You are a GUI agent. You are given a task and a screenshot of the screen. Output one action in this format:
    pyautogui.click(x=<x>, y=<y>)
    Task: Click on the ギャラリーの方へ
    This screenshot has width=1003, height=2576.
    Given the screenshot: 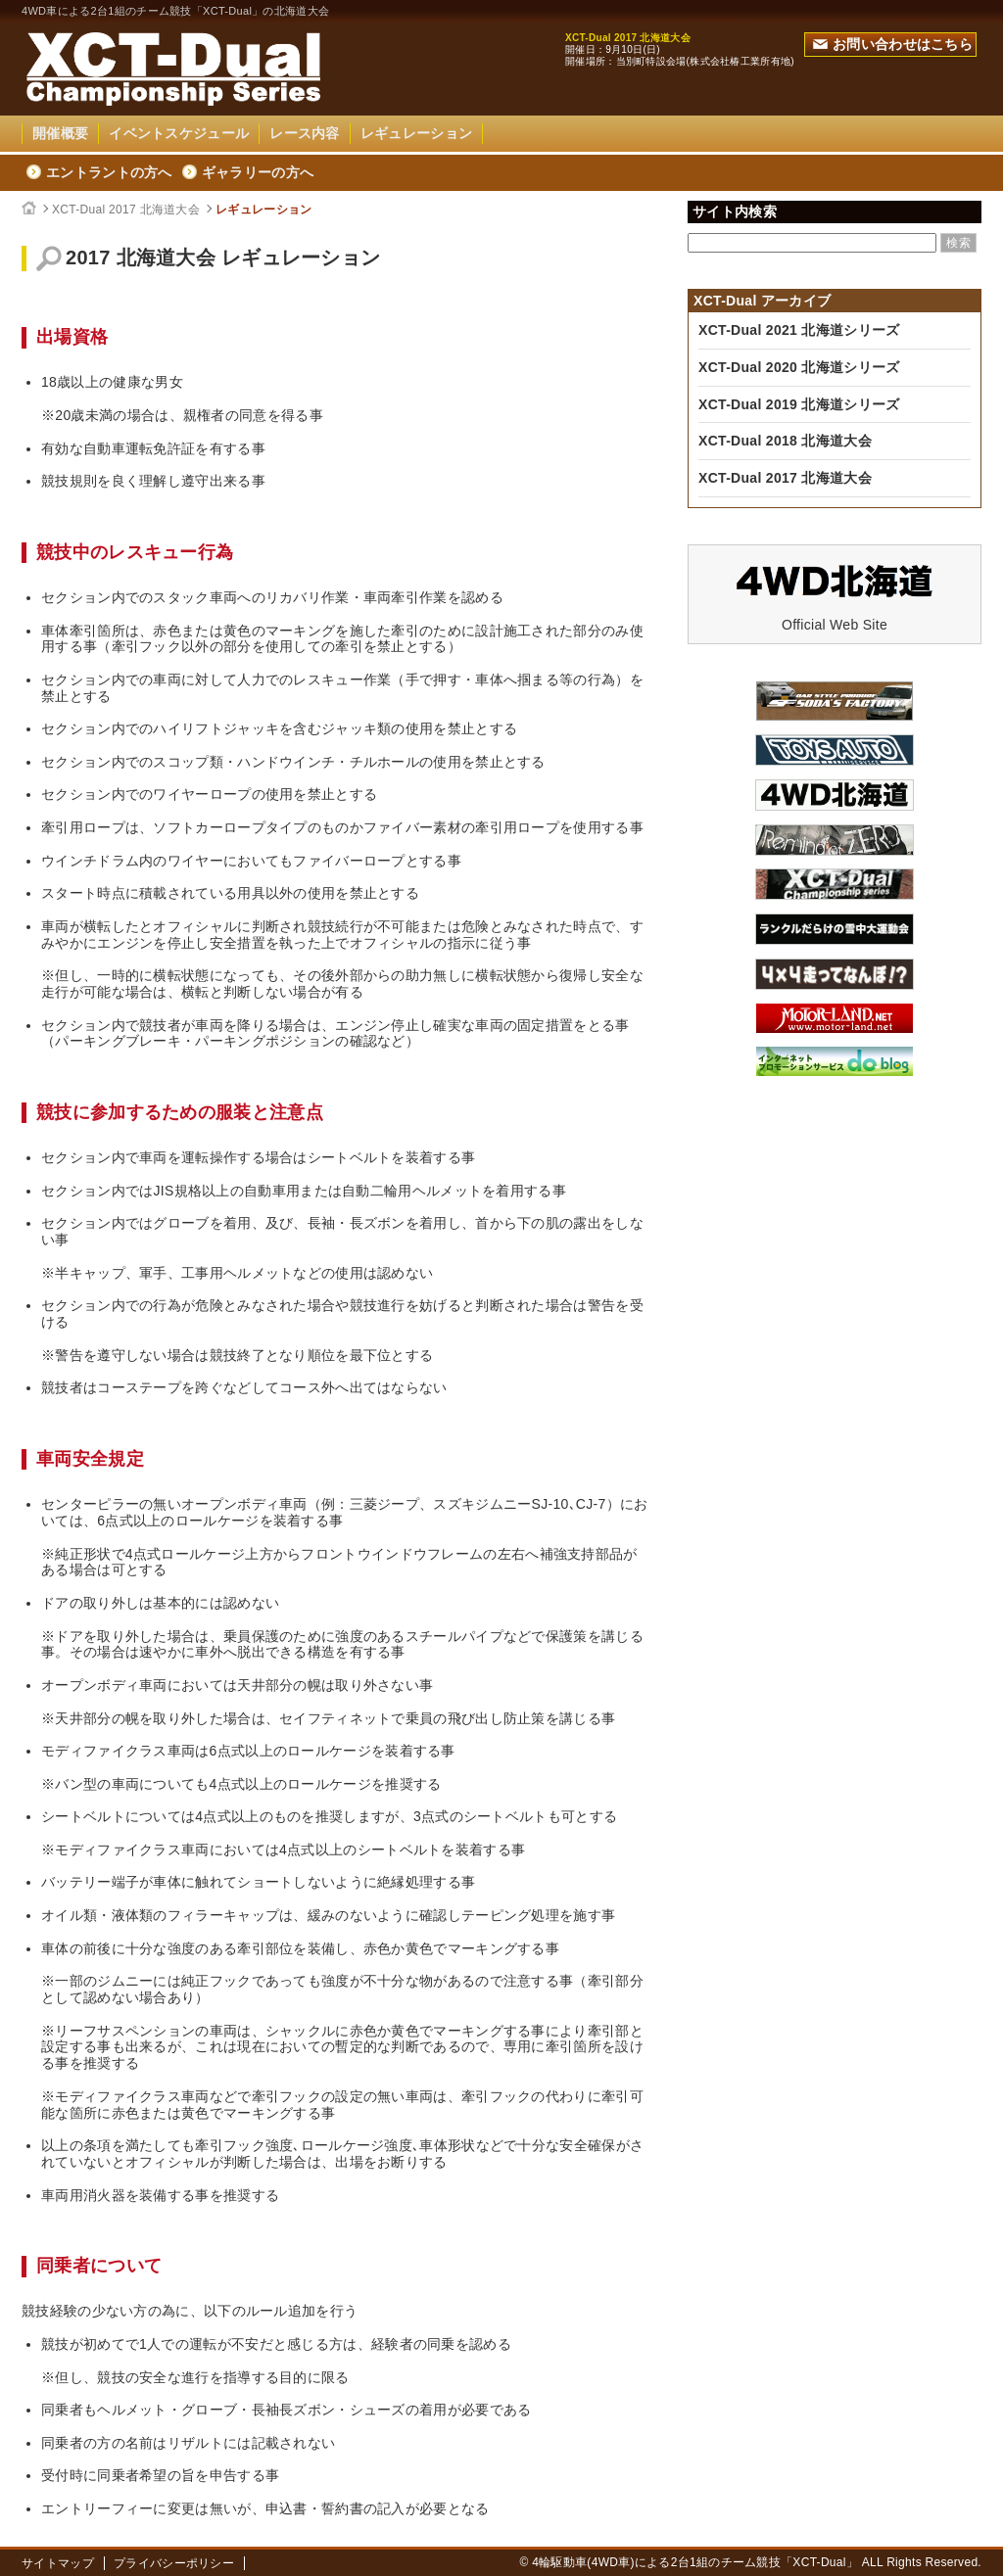 What is the action you would take?
    pyautogui.click(x=257, y=172)
    